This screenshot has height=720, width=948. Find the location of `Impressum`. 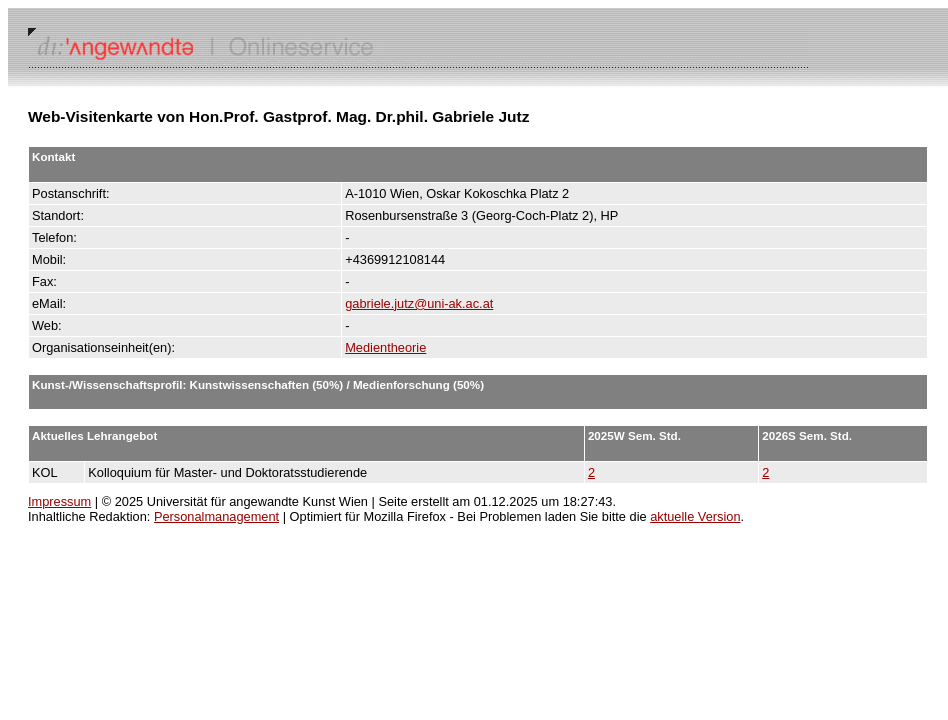

Impressum is located at coordinates (59, 501).